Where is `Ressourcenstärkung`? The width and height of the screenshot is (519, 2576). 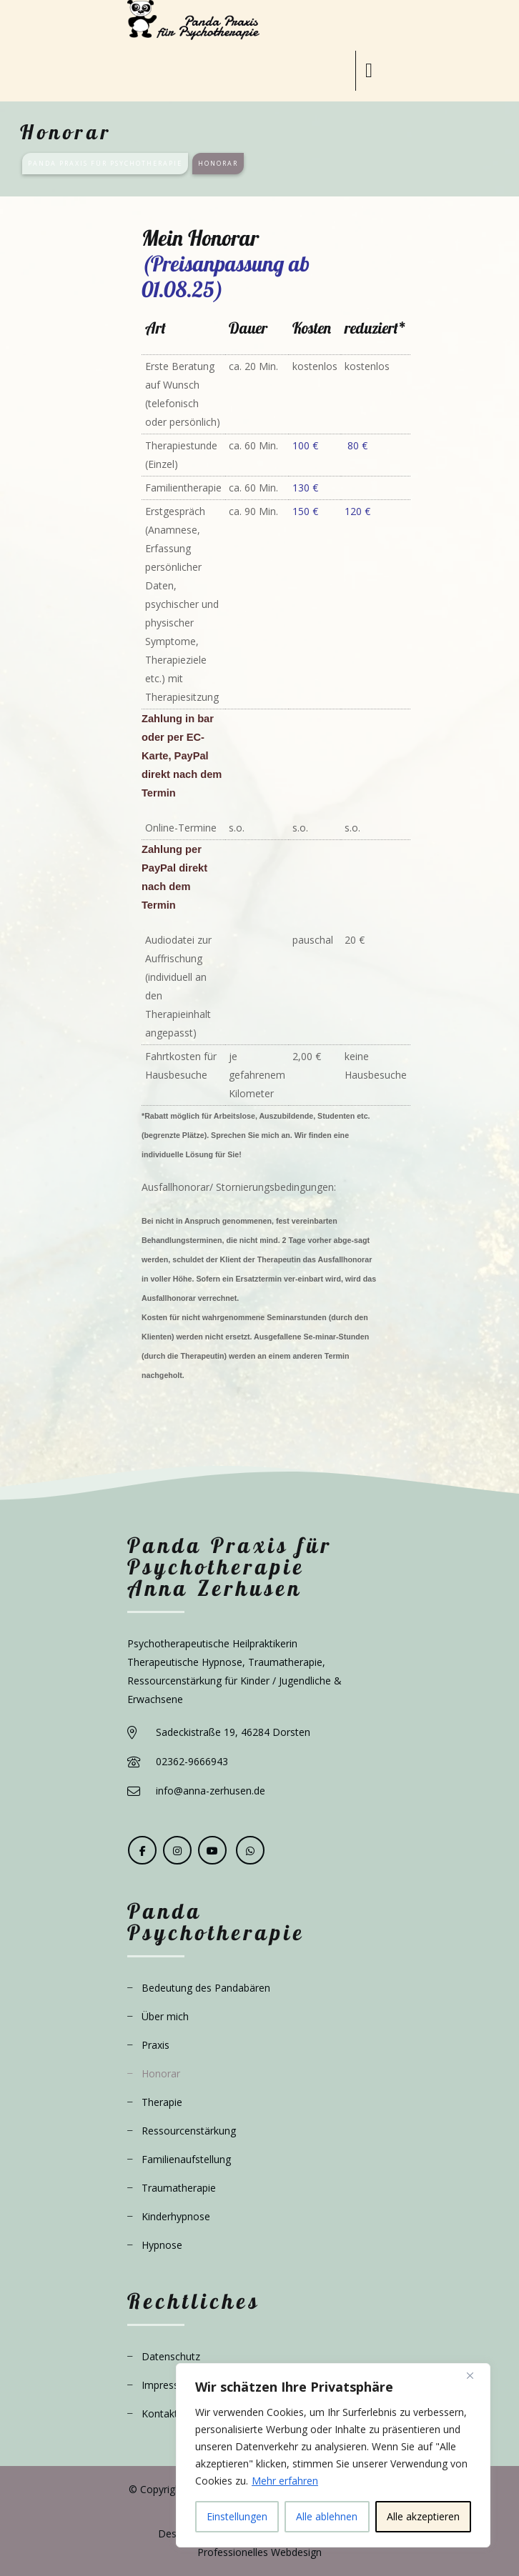
Ressourcenstärkung is located at coordinates (189, 2130).